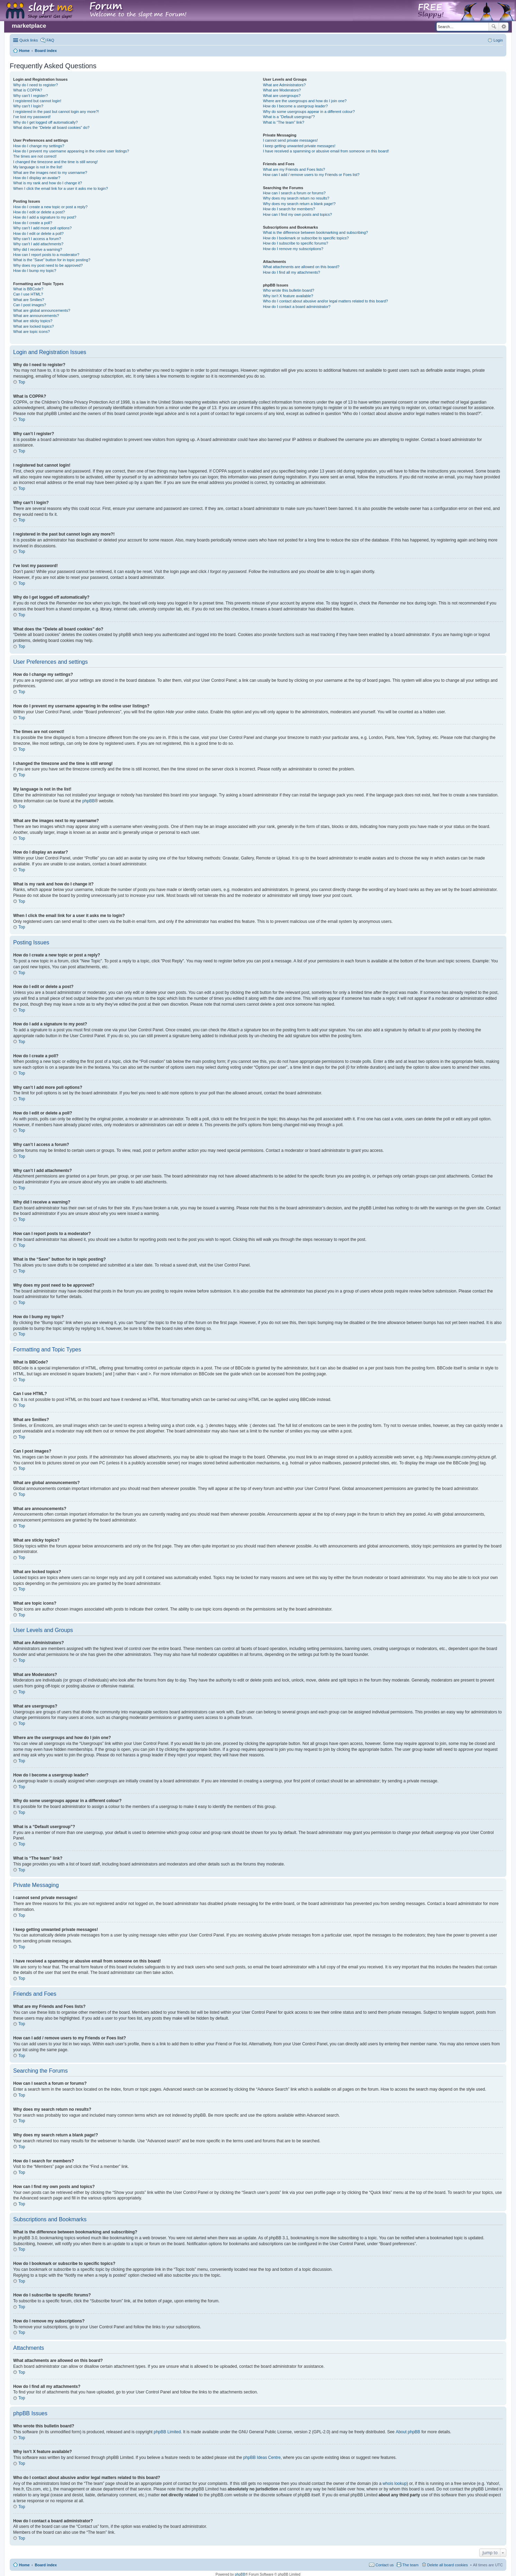 The image size is (516, 2576). I want to click on Board index, so click(46, 2565).